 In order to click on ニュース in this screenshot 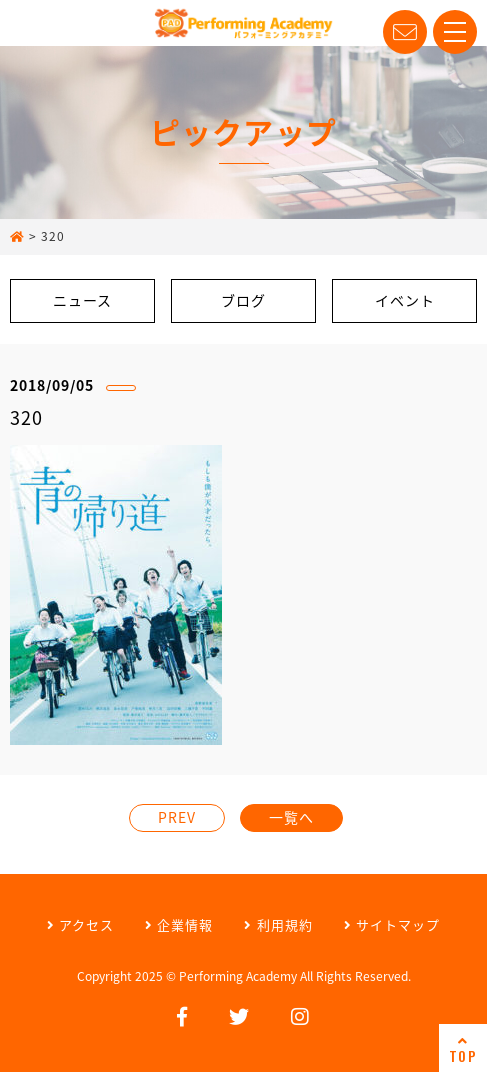, I will do `click(82, 300)`.